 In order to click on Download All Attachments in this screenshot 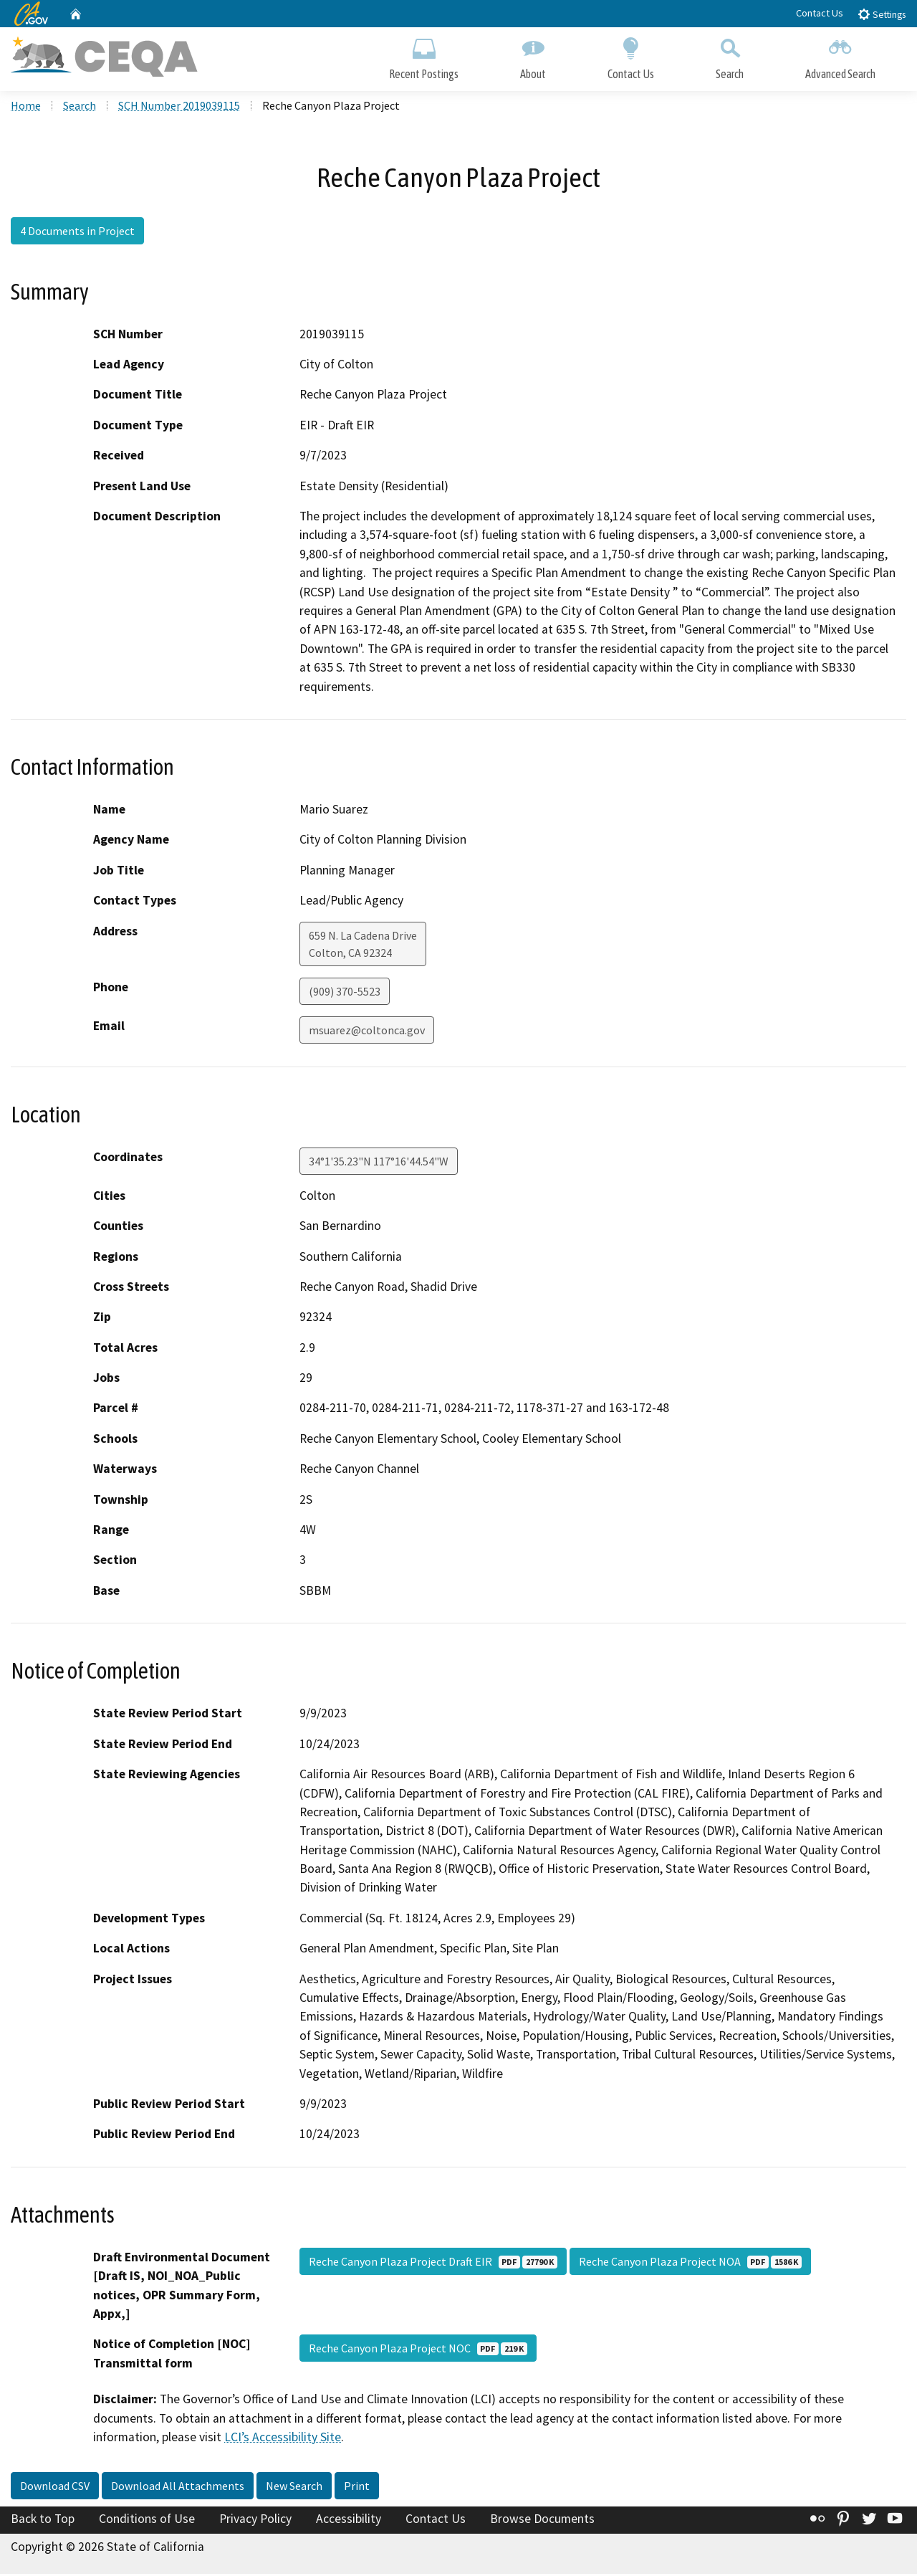, I will do `click(177, 2488)`.